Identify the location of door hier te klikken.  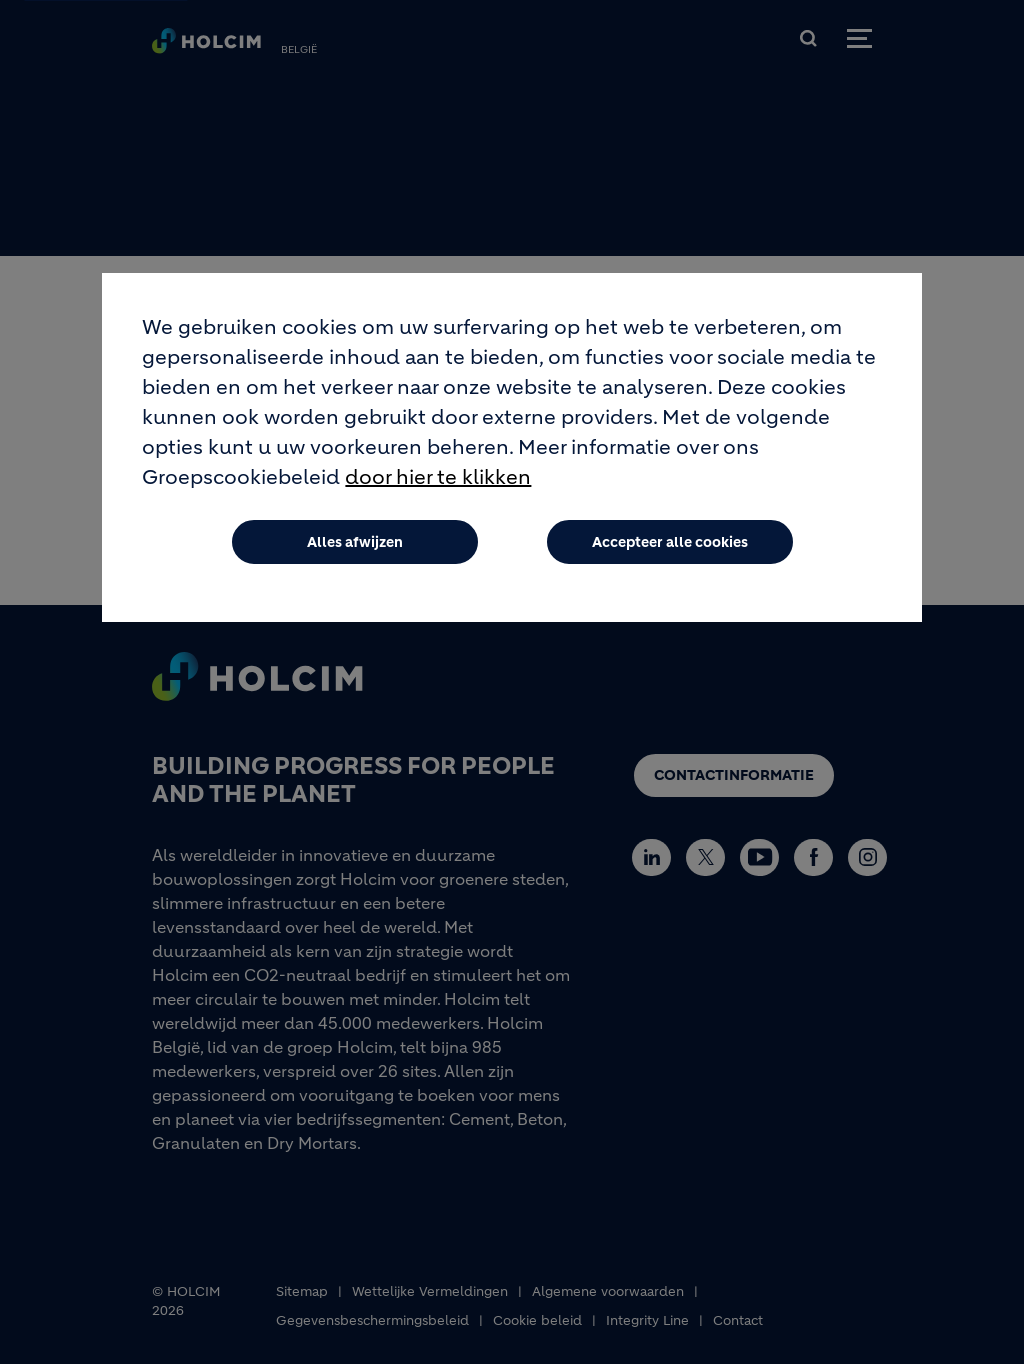
(438, 477).